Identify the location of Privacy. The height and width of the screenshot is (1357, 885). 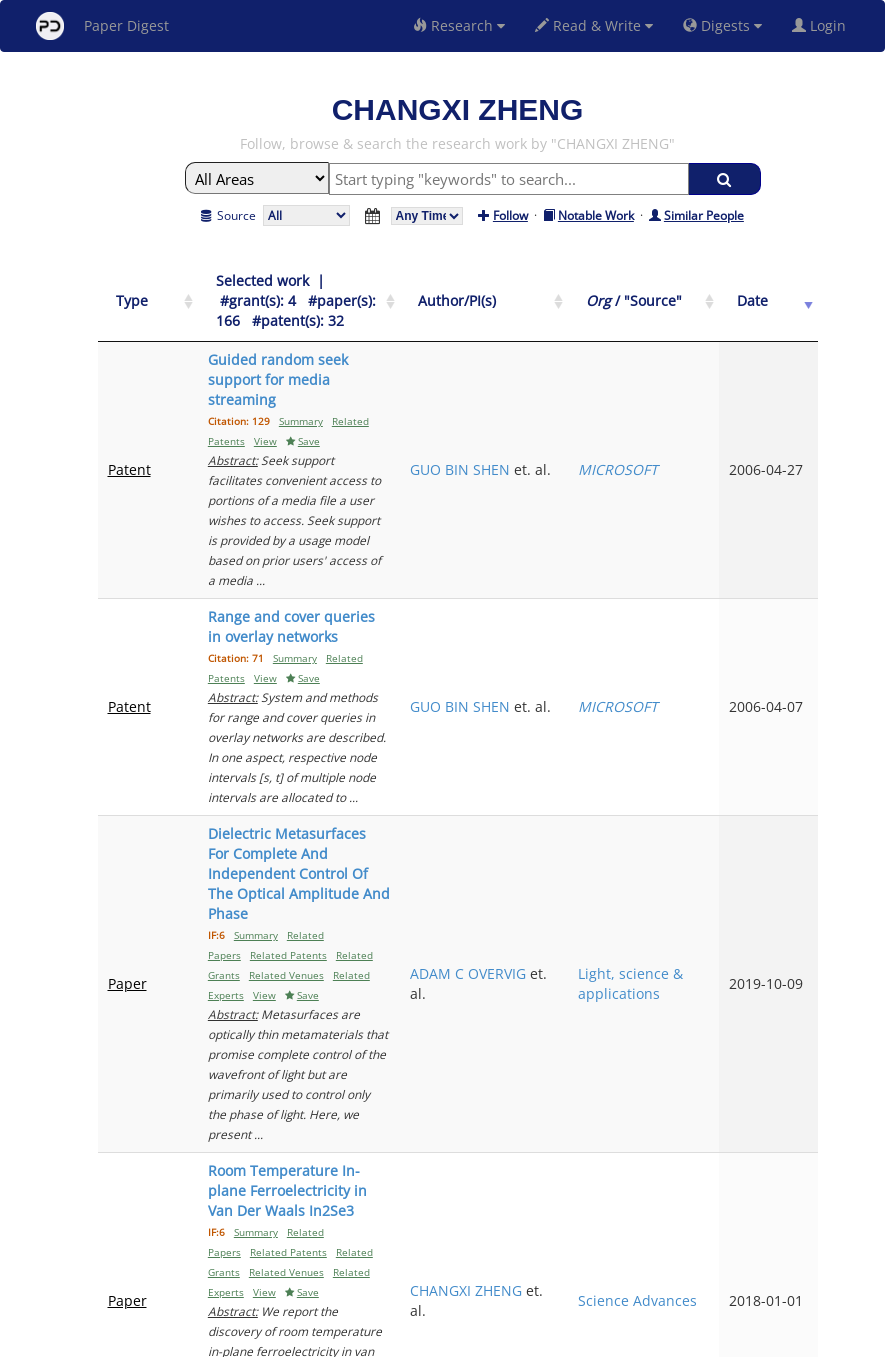
(499, 1338).